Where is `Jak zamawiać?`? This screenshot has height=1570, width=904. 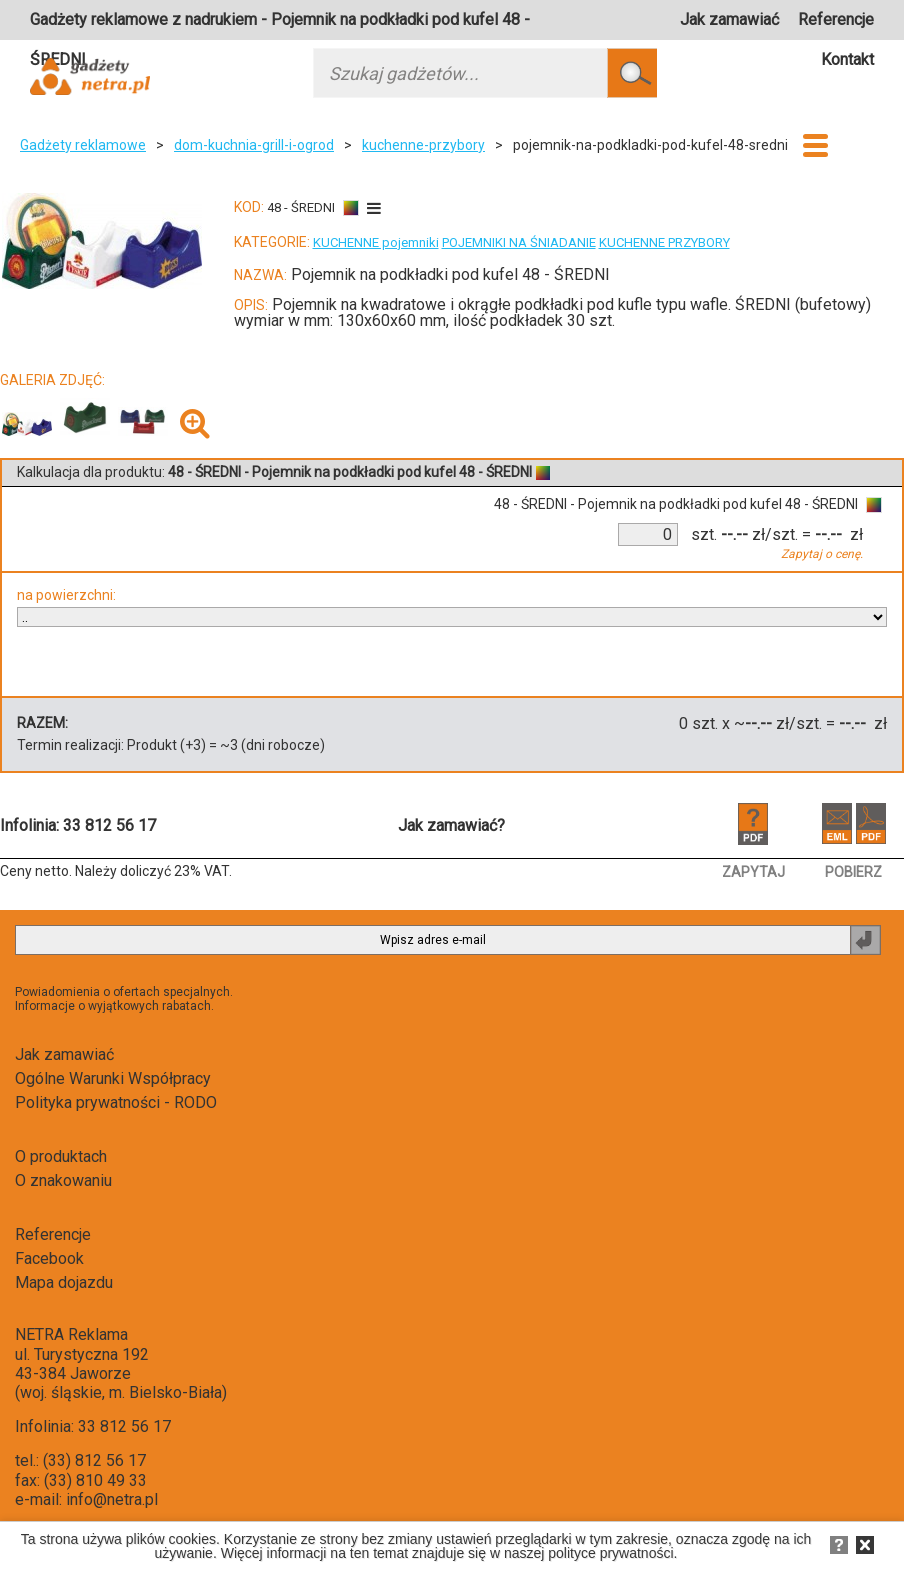
Jak zamawiać? is located at coordinates (451, 825).